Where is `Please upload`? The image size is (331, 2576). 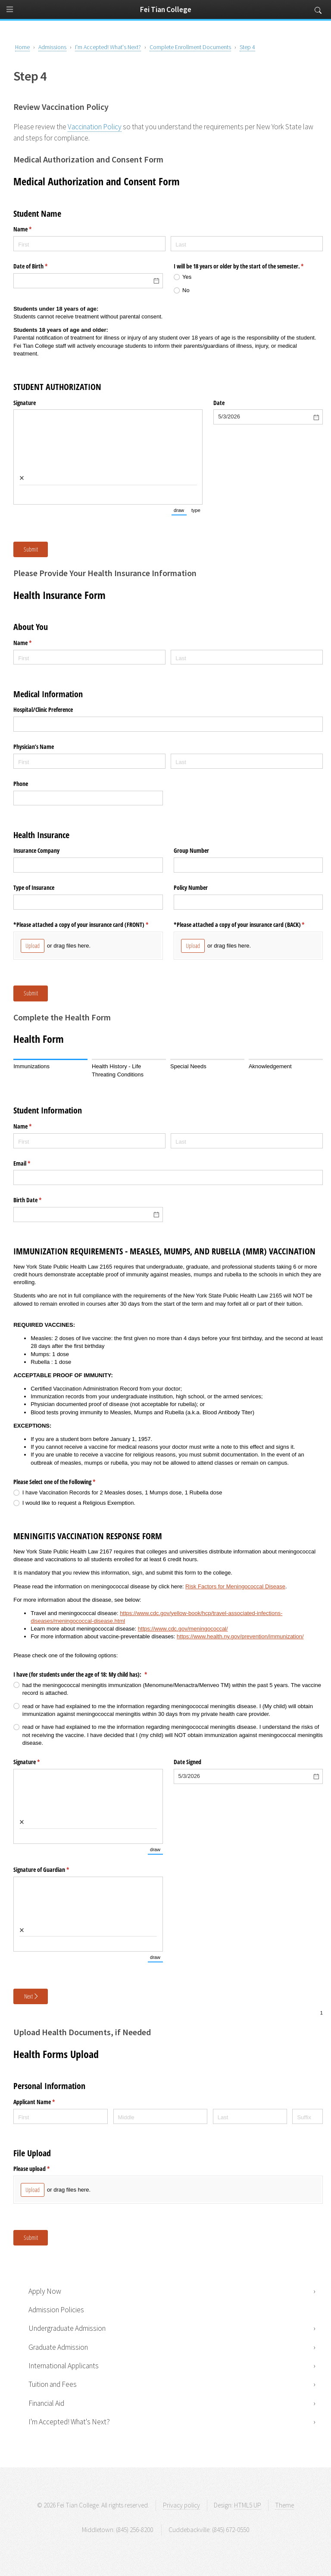 Please upload is located at coordinates (41, 2168).